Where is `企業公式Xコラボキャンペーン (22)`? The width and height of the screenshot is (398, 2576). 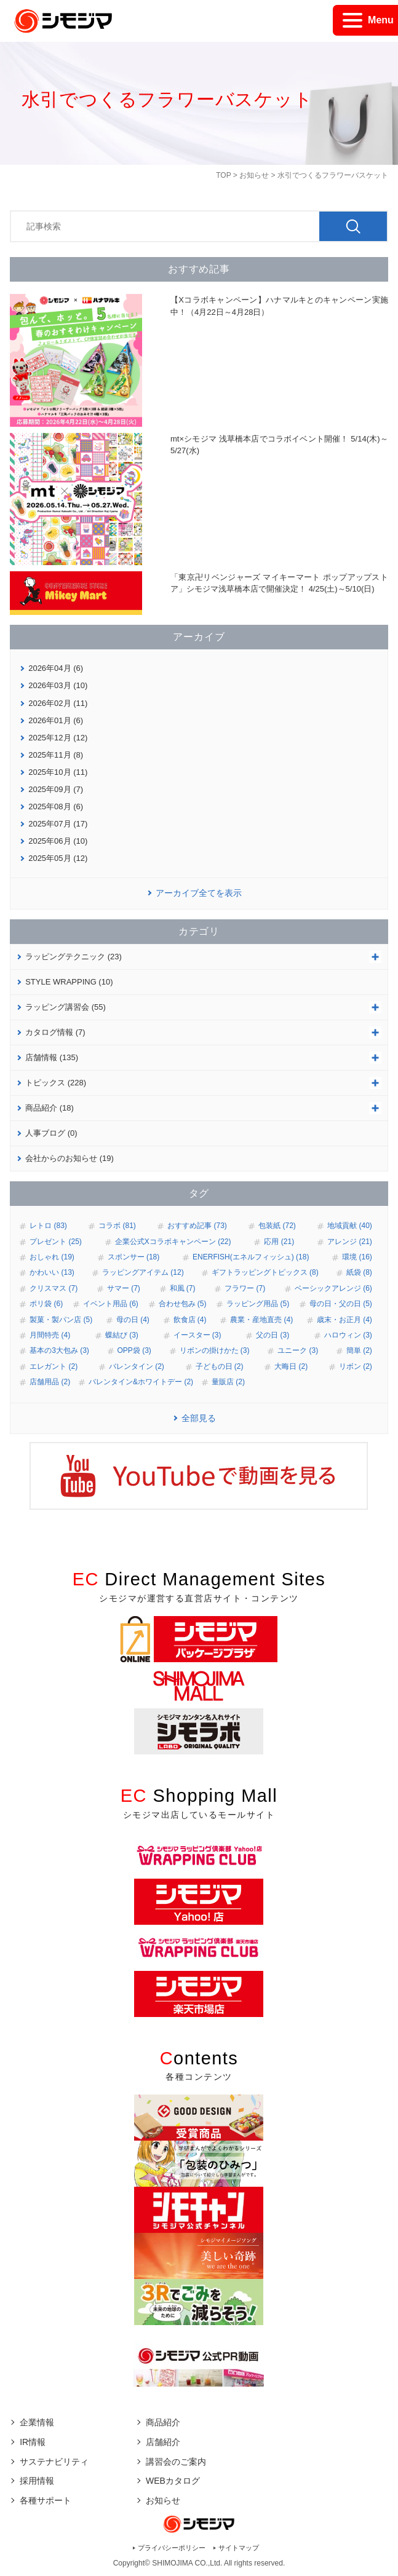
企業公式Xコラボキャンペーン (22) is located at coordinates (173, 1241).